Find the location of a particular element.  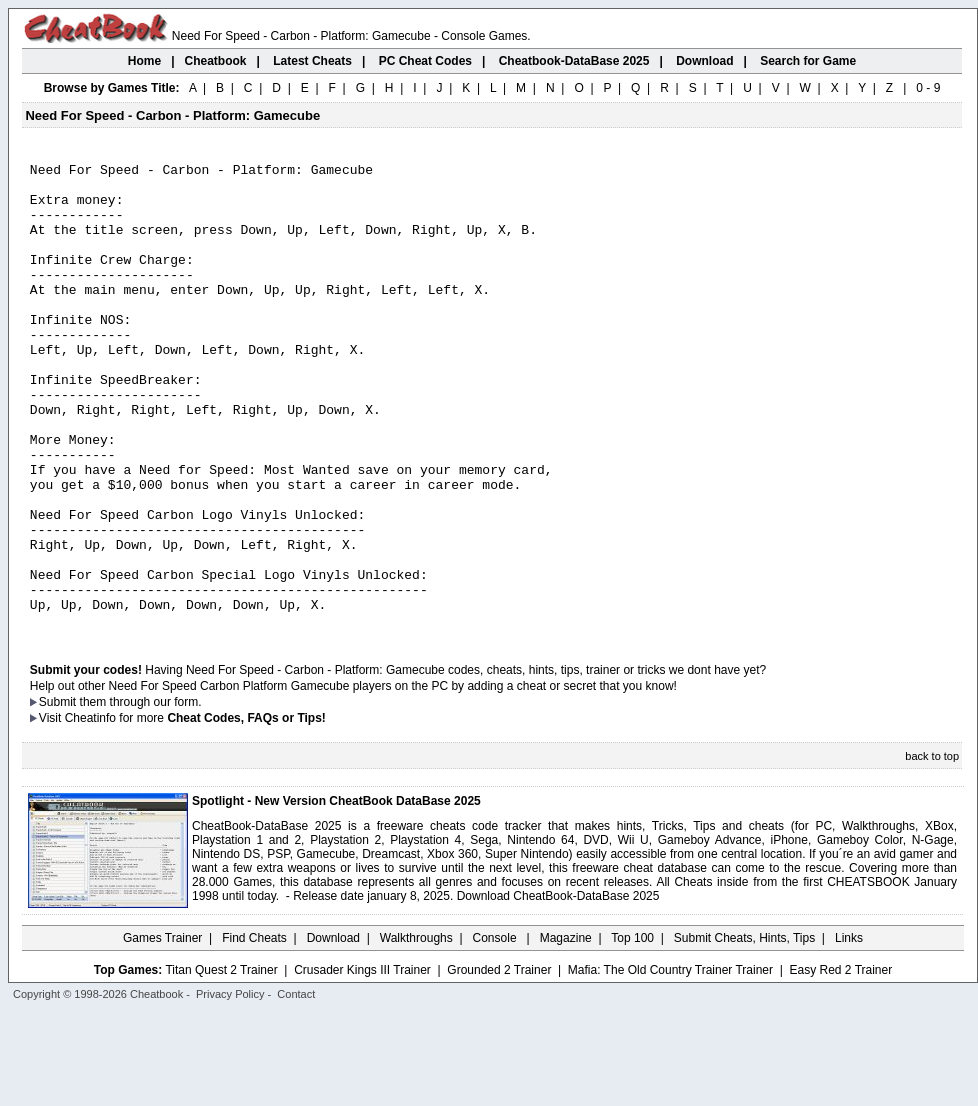

Walkthroughs is located at coordinates (416, 1031).